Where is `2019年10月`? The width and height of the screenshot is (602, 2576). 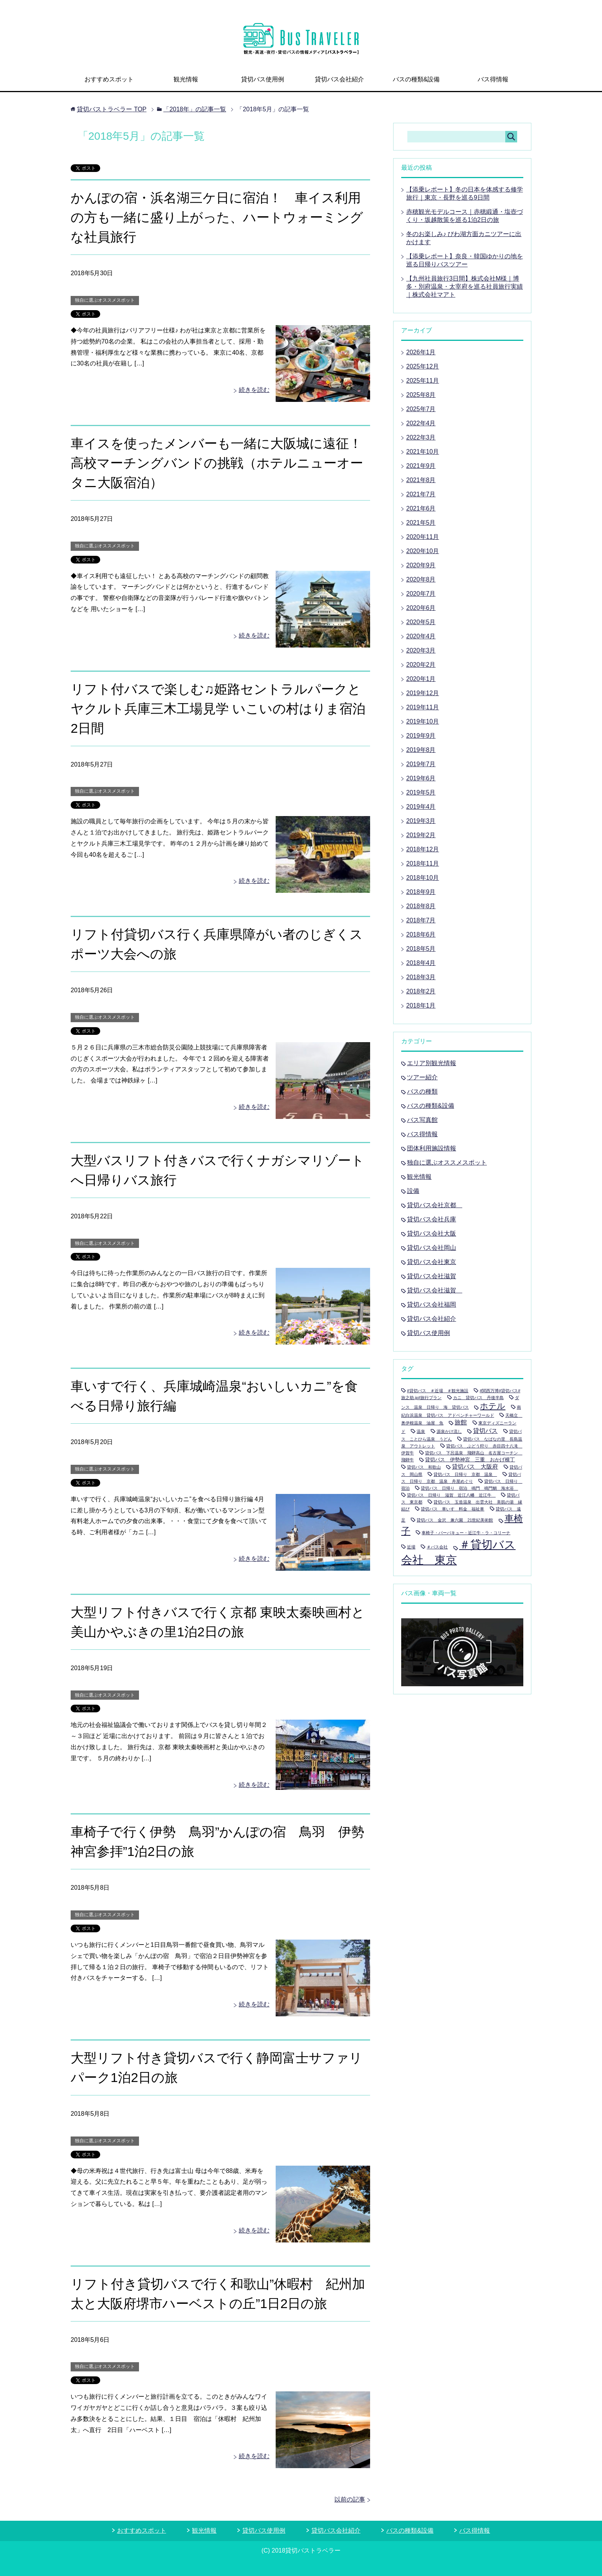
2019年10月 is located at coordinates (422, 721).